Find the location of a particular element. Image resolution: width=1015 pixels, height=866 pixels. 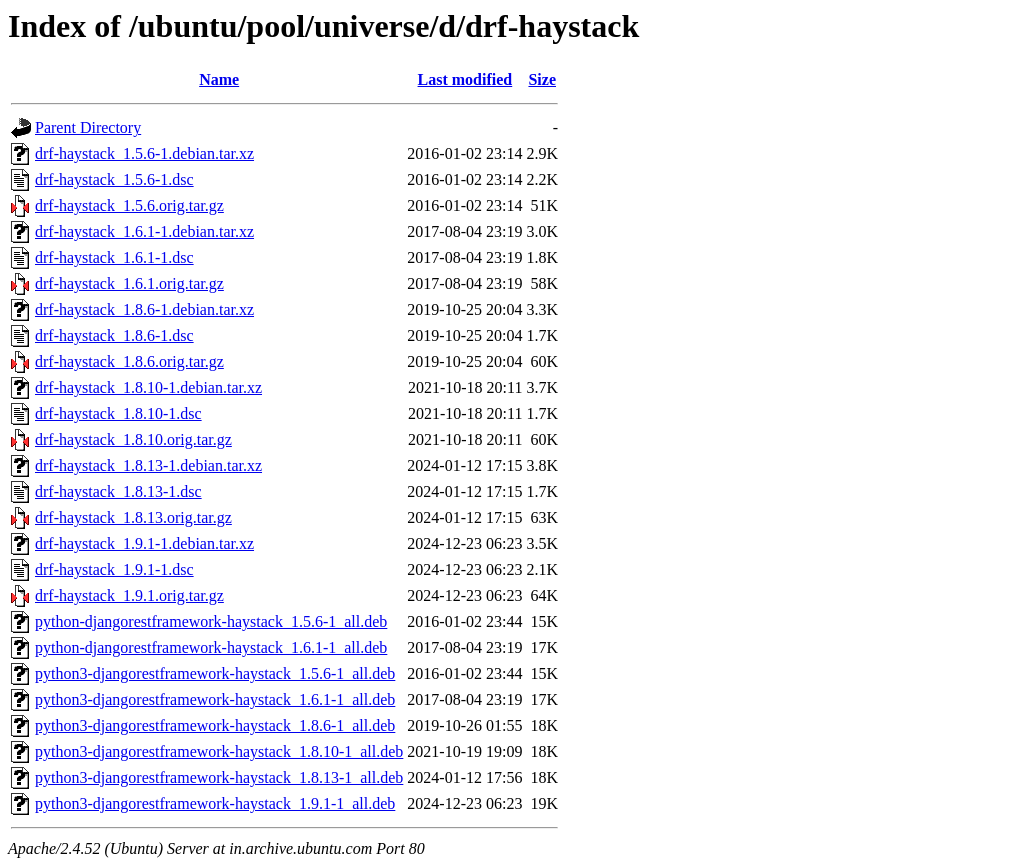

python3-djangorestframework-haystack_1.8.13-1_all.deb is located at coordinates (219, 777).